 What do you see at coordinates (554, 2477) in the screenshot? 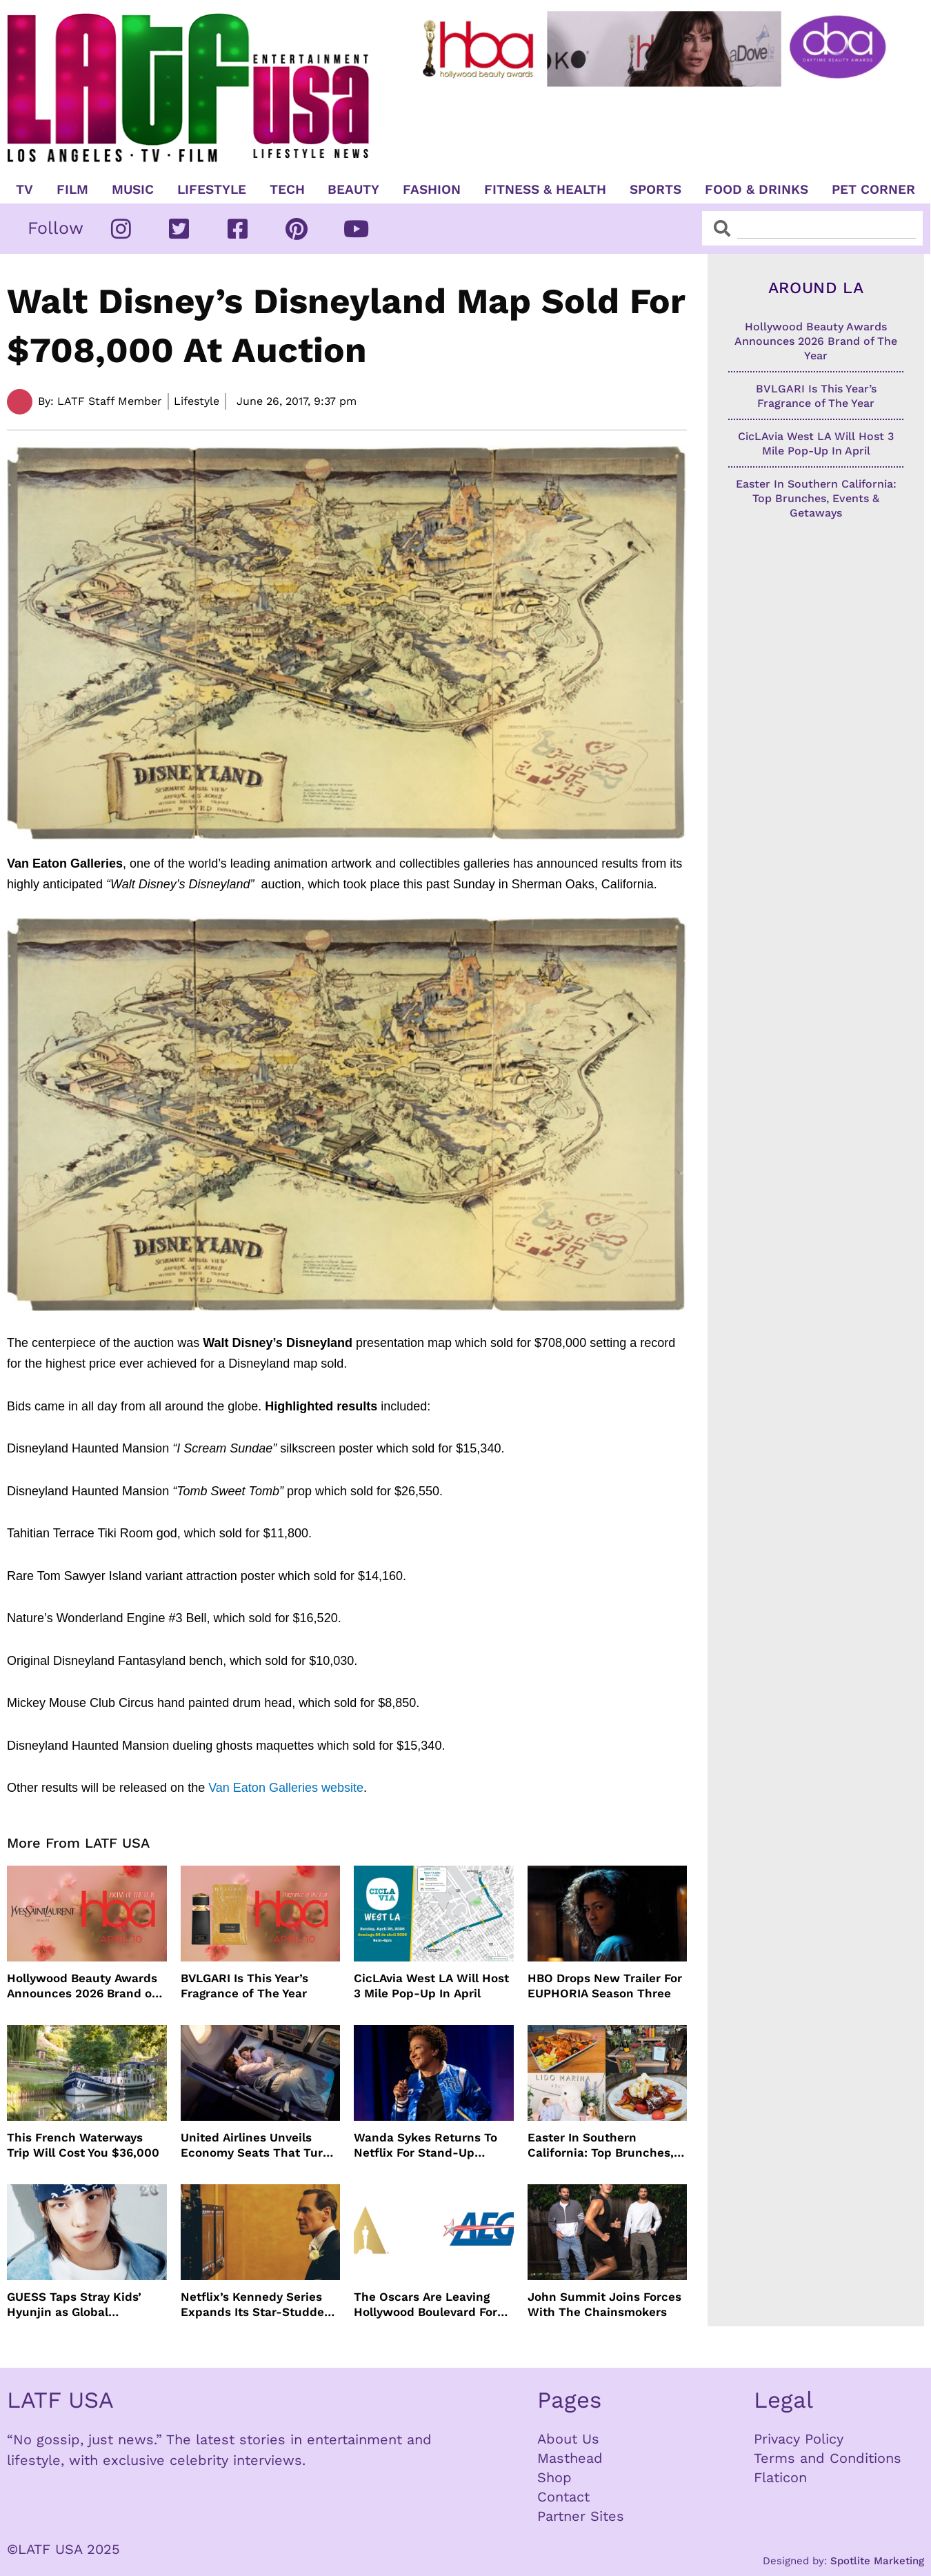
I see `Shop` at bounding box center [554, 2477].